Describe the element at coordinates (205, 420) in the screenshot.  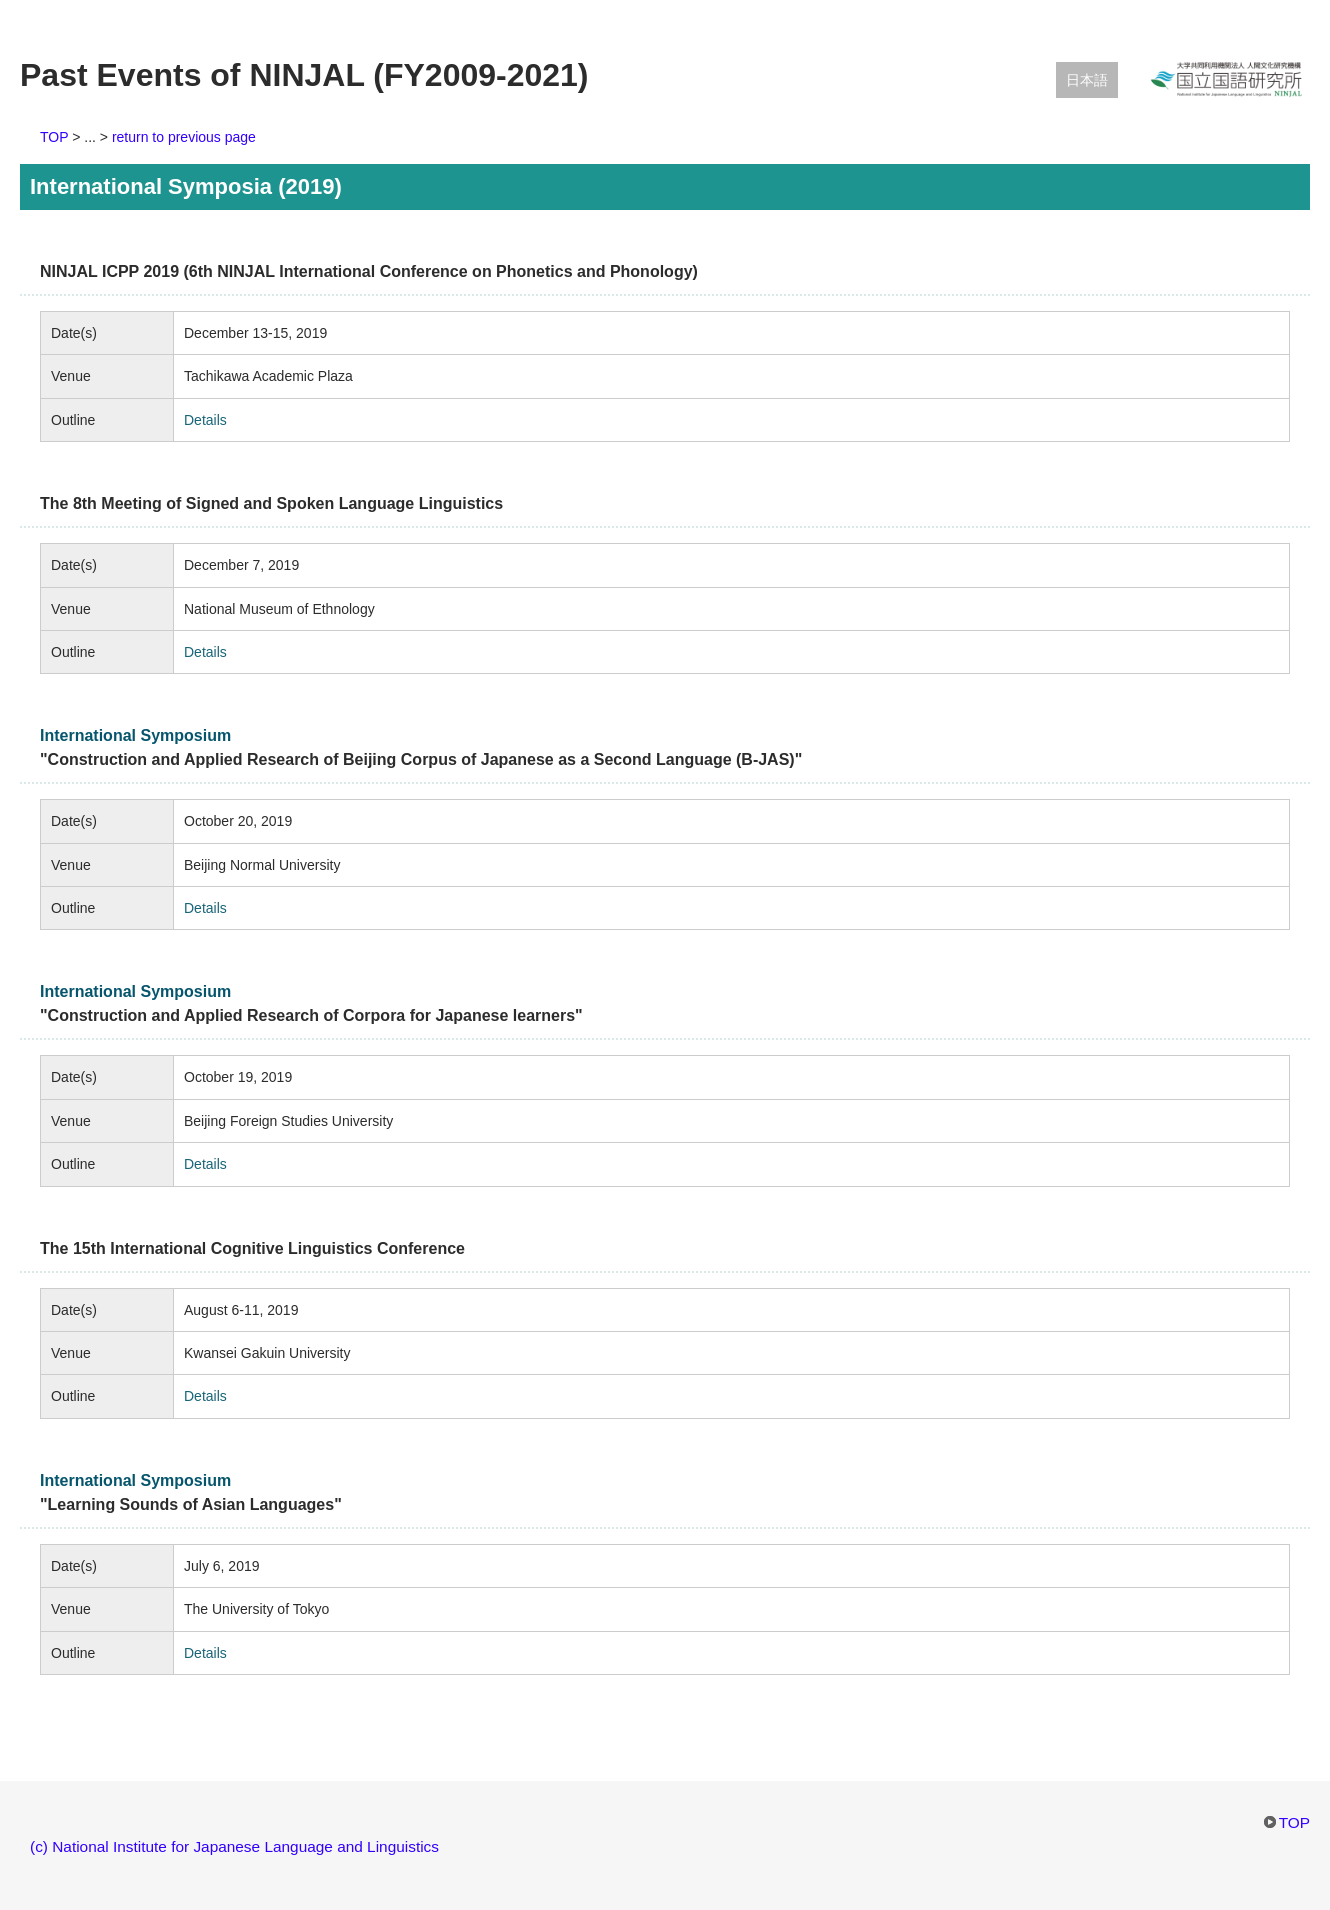
I see `Details` at that location.